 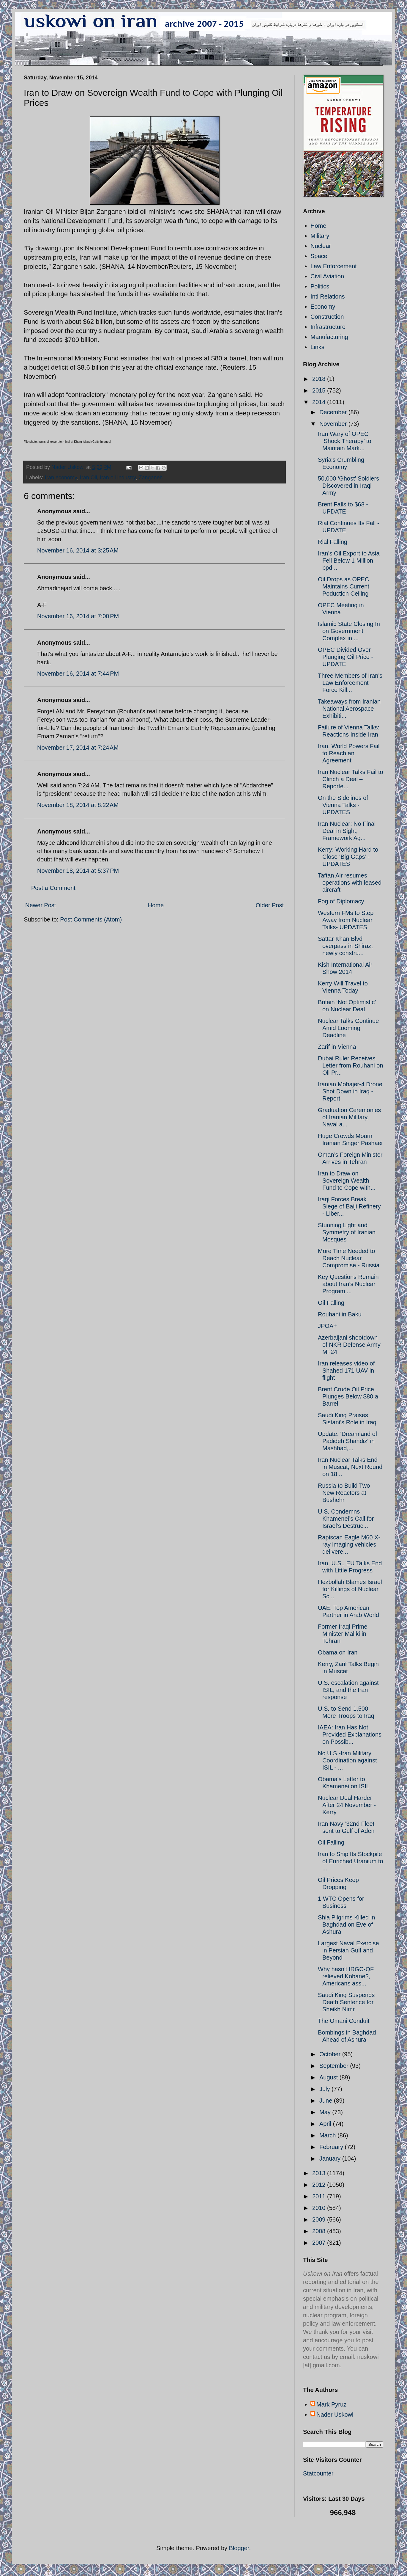 I want to click on Nuclear, so click(x=320, y=246).